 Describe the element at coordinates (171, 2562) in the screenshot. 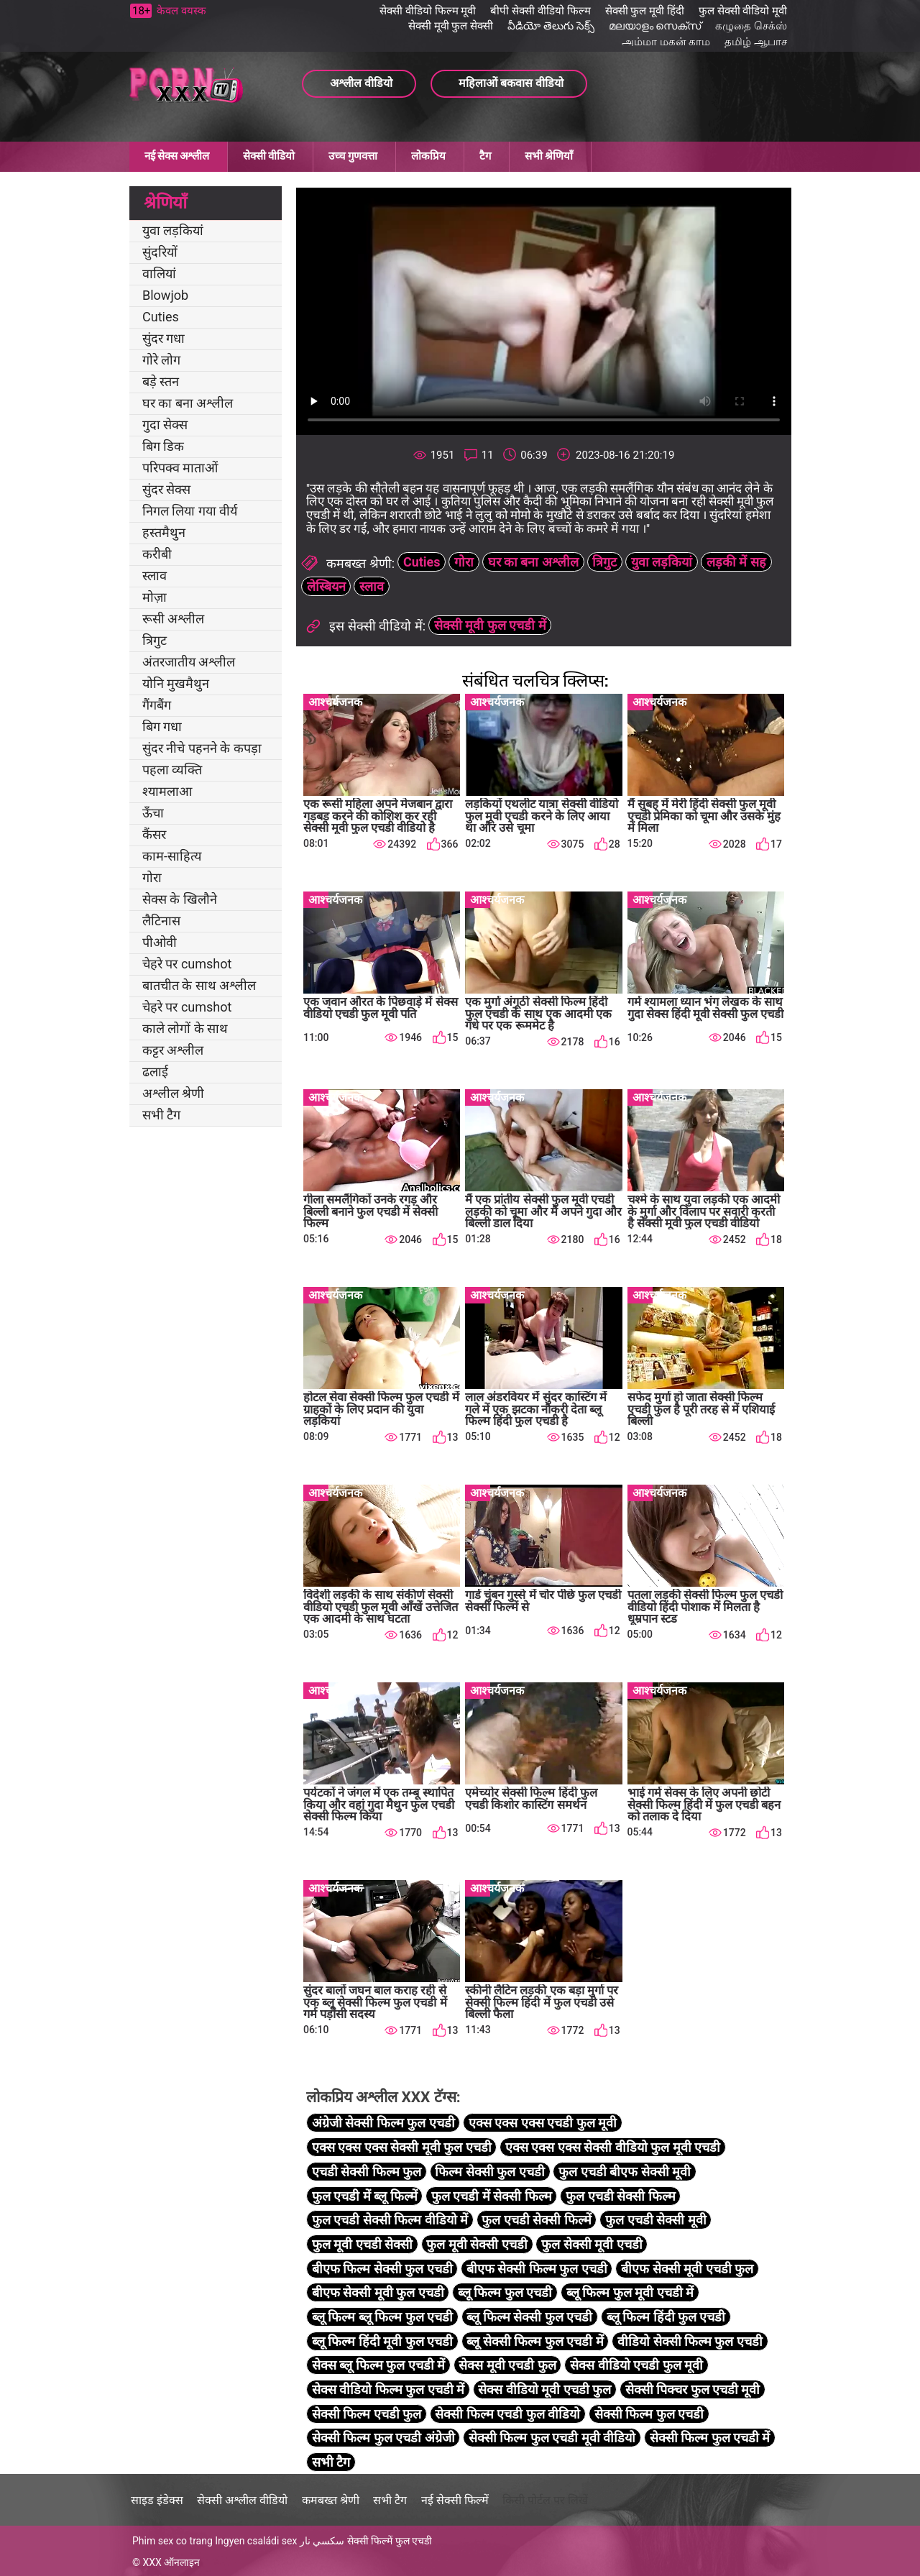

I see `XXX ऑनलाइन` at that location.